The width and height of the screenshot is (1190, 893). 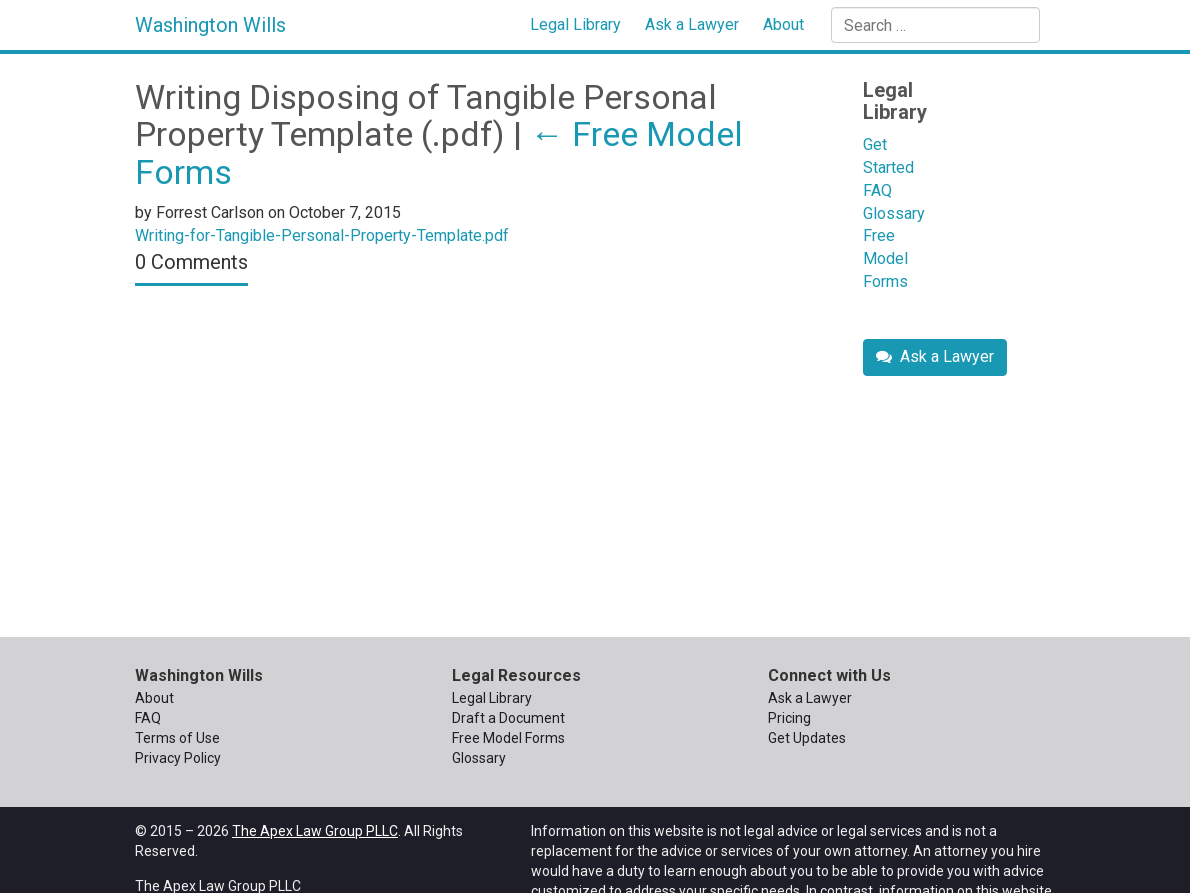 I want to click on Draft a Document, so click(x=508, y=718).